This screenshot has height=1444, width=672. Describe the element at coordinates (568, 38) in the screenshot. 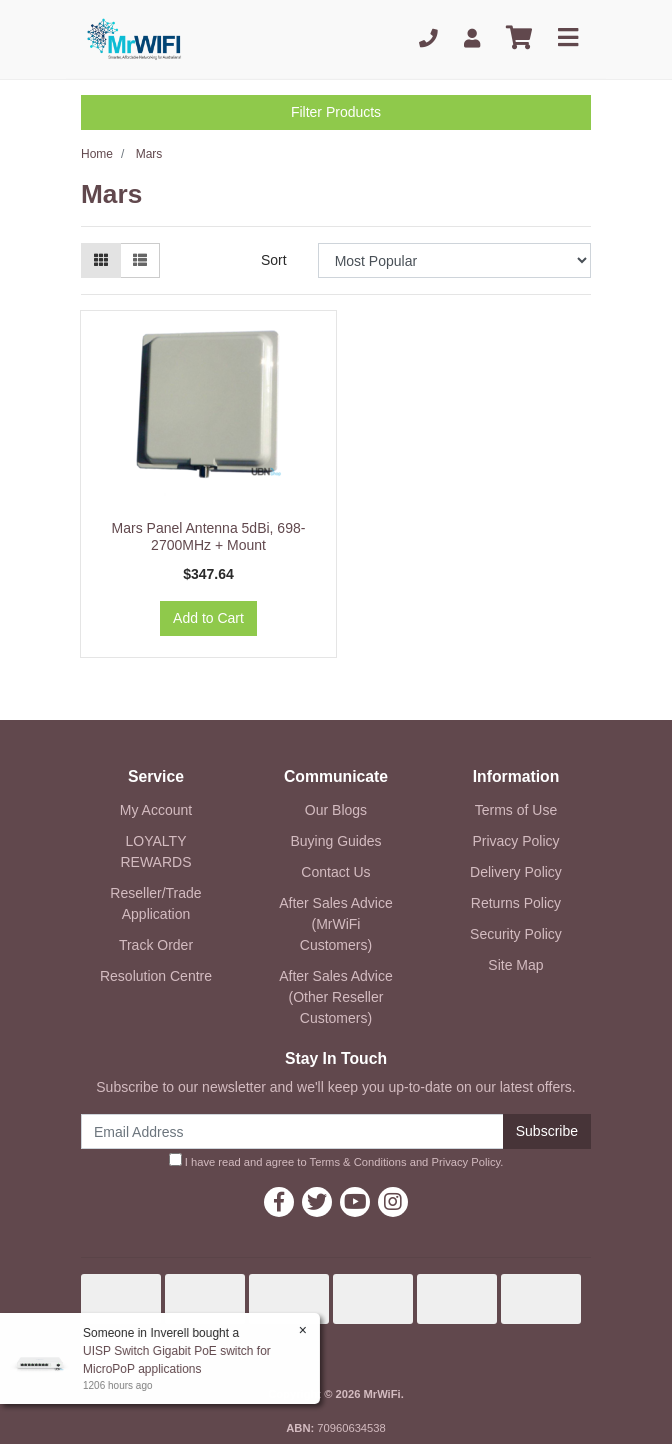

I see `[Toggle navigation]` at that location.